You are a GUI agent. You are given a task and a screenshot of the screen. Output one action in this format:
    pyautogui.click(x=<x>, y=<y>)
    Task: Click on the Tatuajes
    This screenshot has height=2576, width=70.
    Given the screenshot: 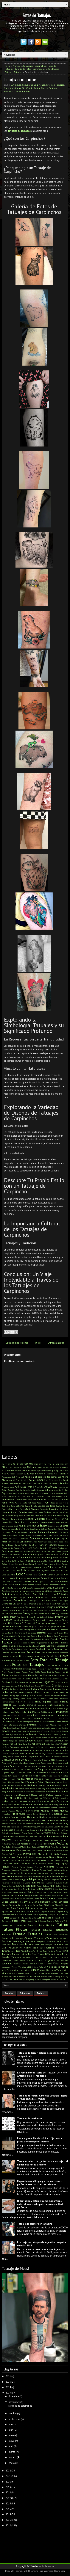 What is the action you would take?
    pyautogui.click(x=18, y=72)
    